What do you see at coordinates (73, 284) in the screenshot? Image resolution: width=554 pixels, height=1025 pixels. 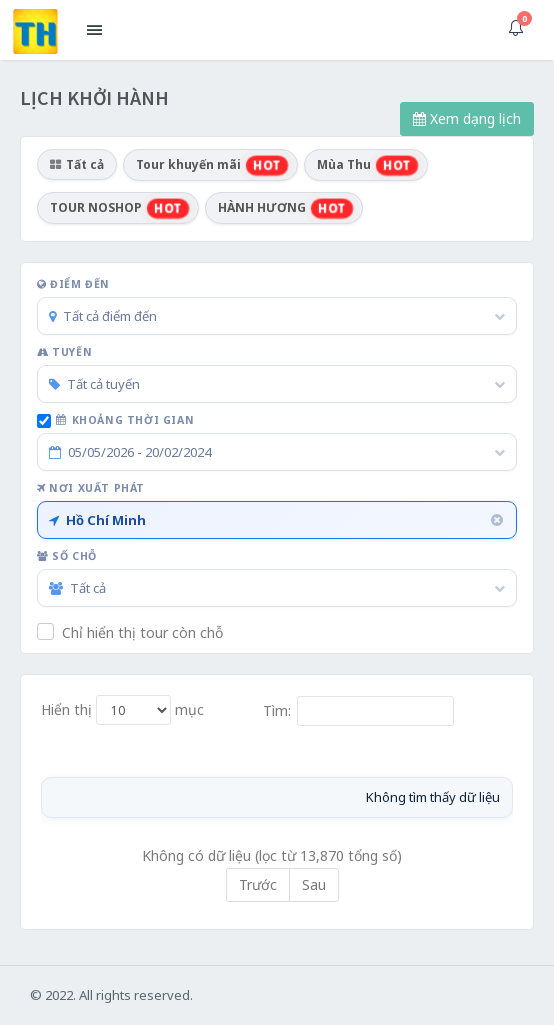 I see `Điểm đến` at bounding box center [73, 284].